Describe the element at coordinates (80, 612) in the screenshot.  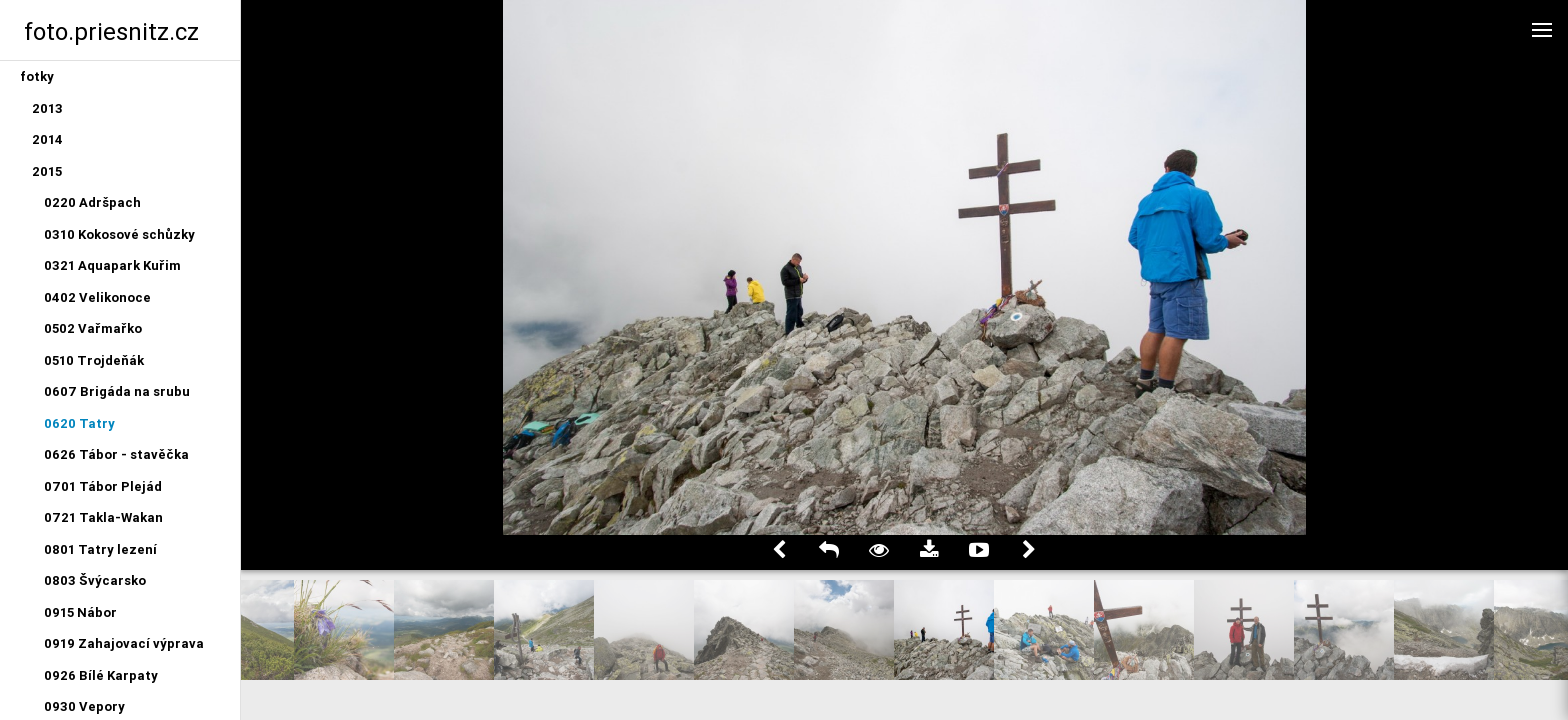
I see `0915 Nábor` at that location.